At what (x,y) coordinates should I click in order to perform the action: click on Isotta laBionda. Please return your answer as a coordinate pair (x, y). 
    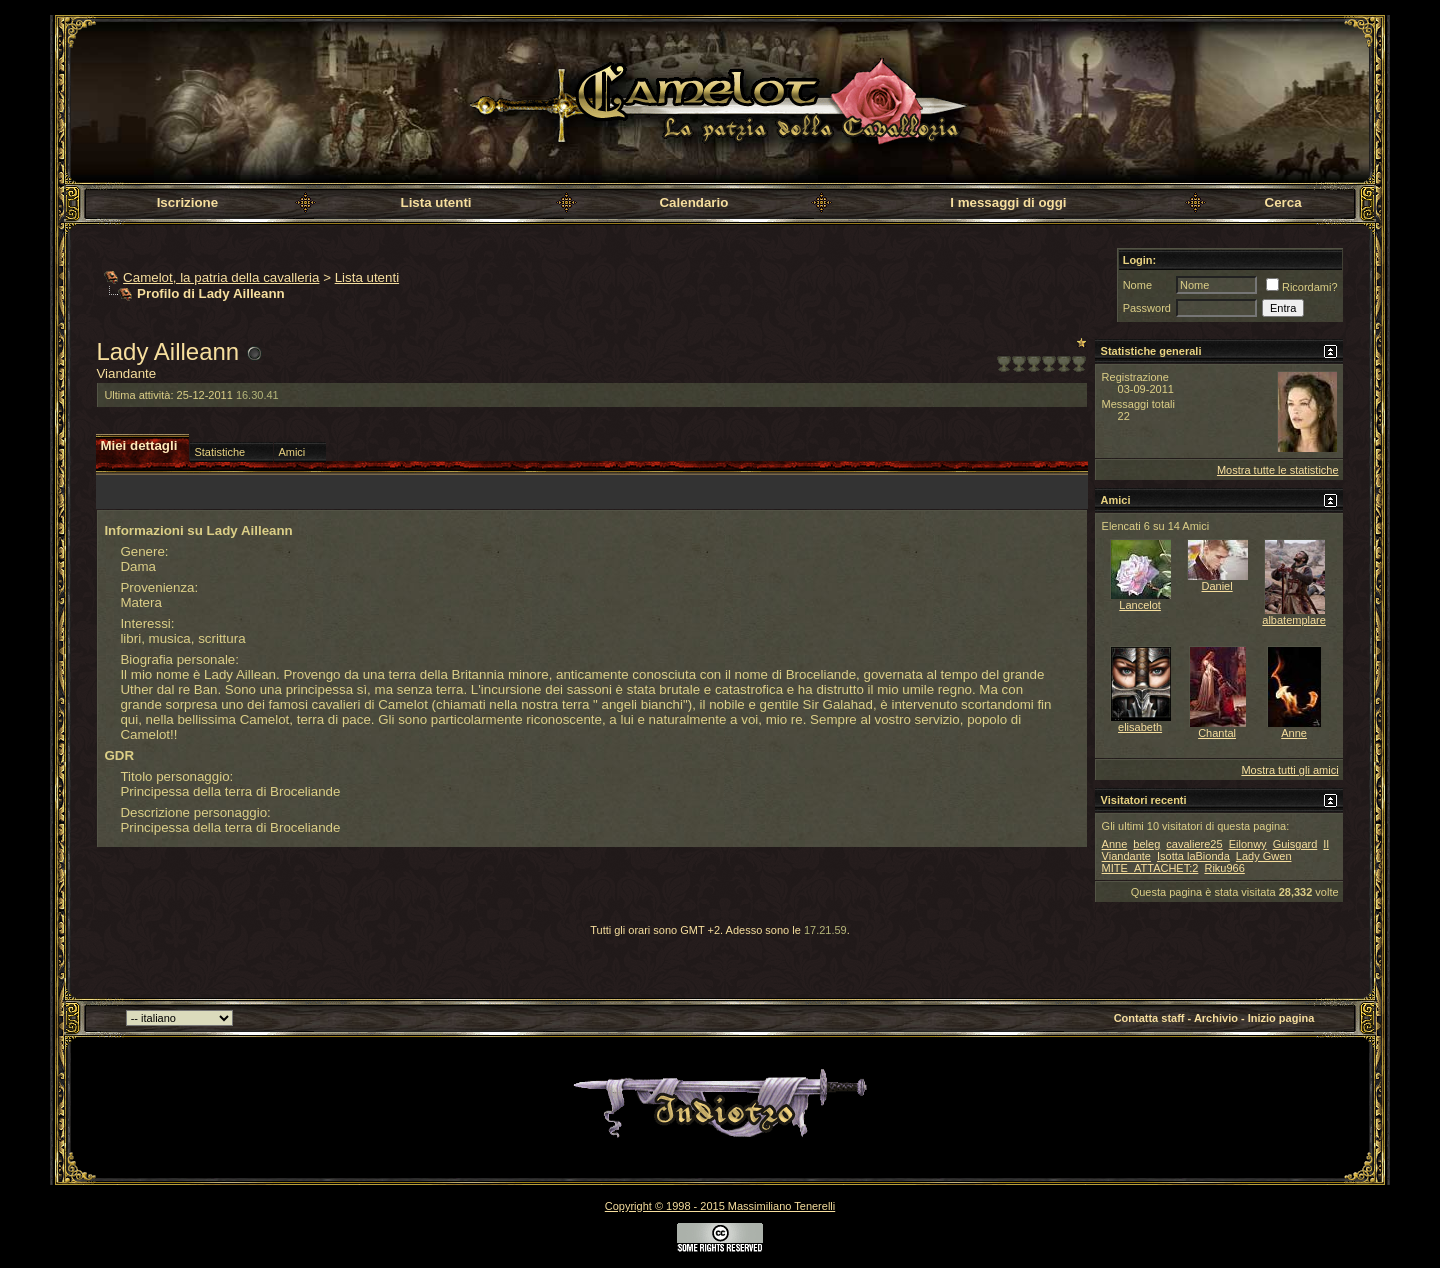
    Looking at the image, I should click on (1193, 856).